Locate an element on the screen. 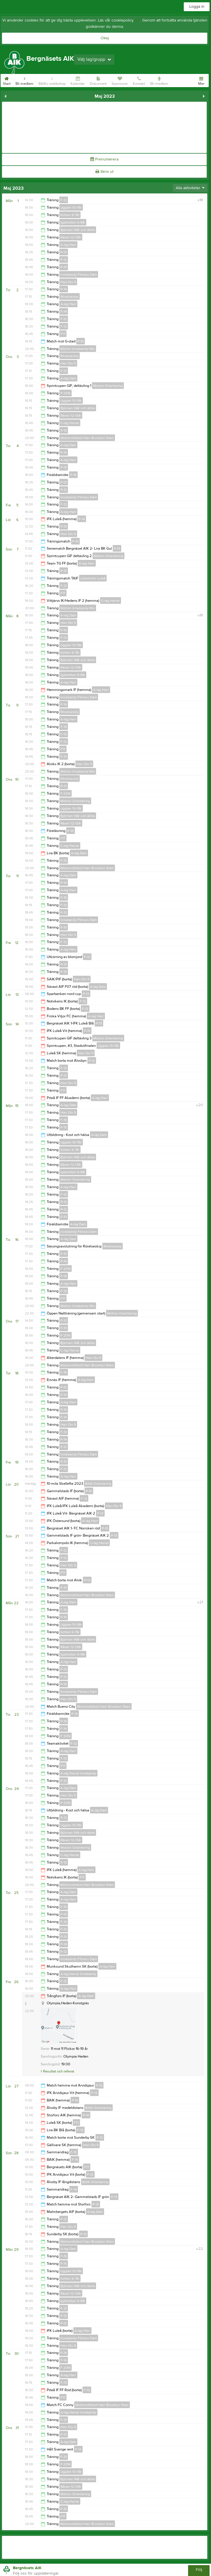 The width and height of the screenshot is (211, 2576). Igelkotten 8-9år is located at coordinates (72, 222).